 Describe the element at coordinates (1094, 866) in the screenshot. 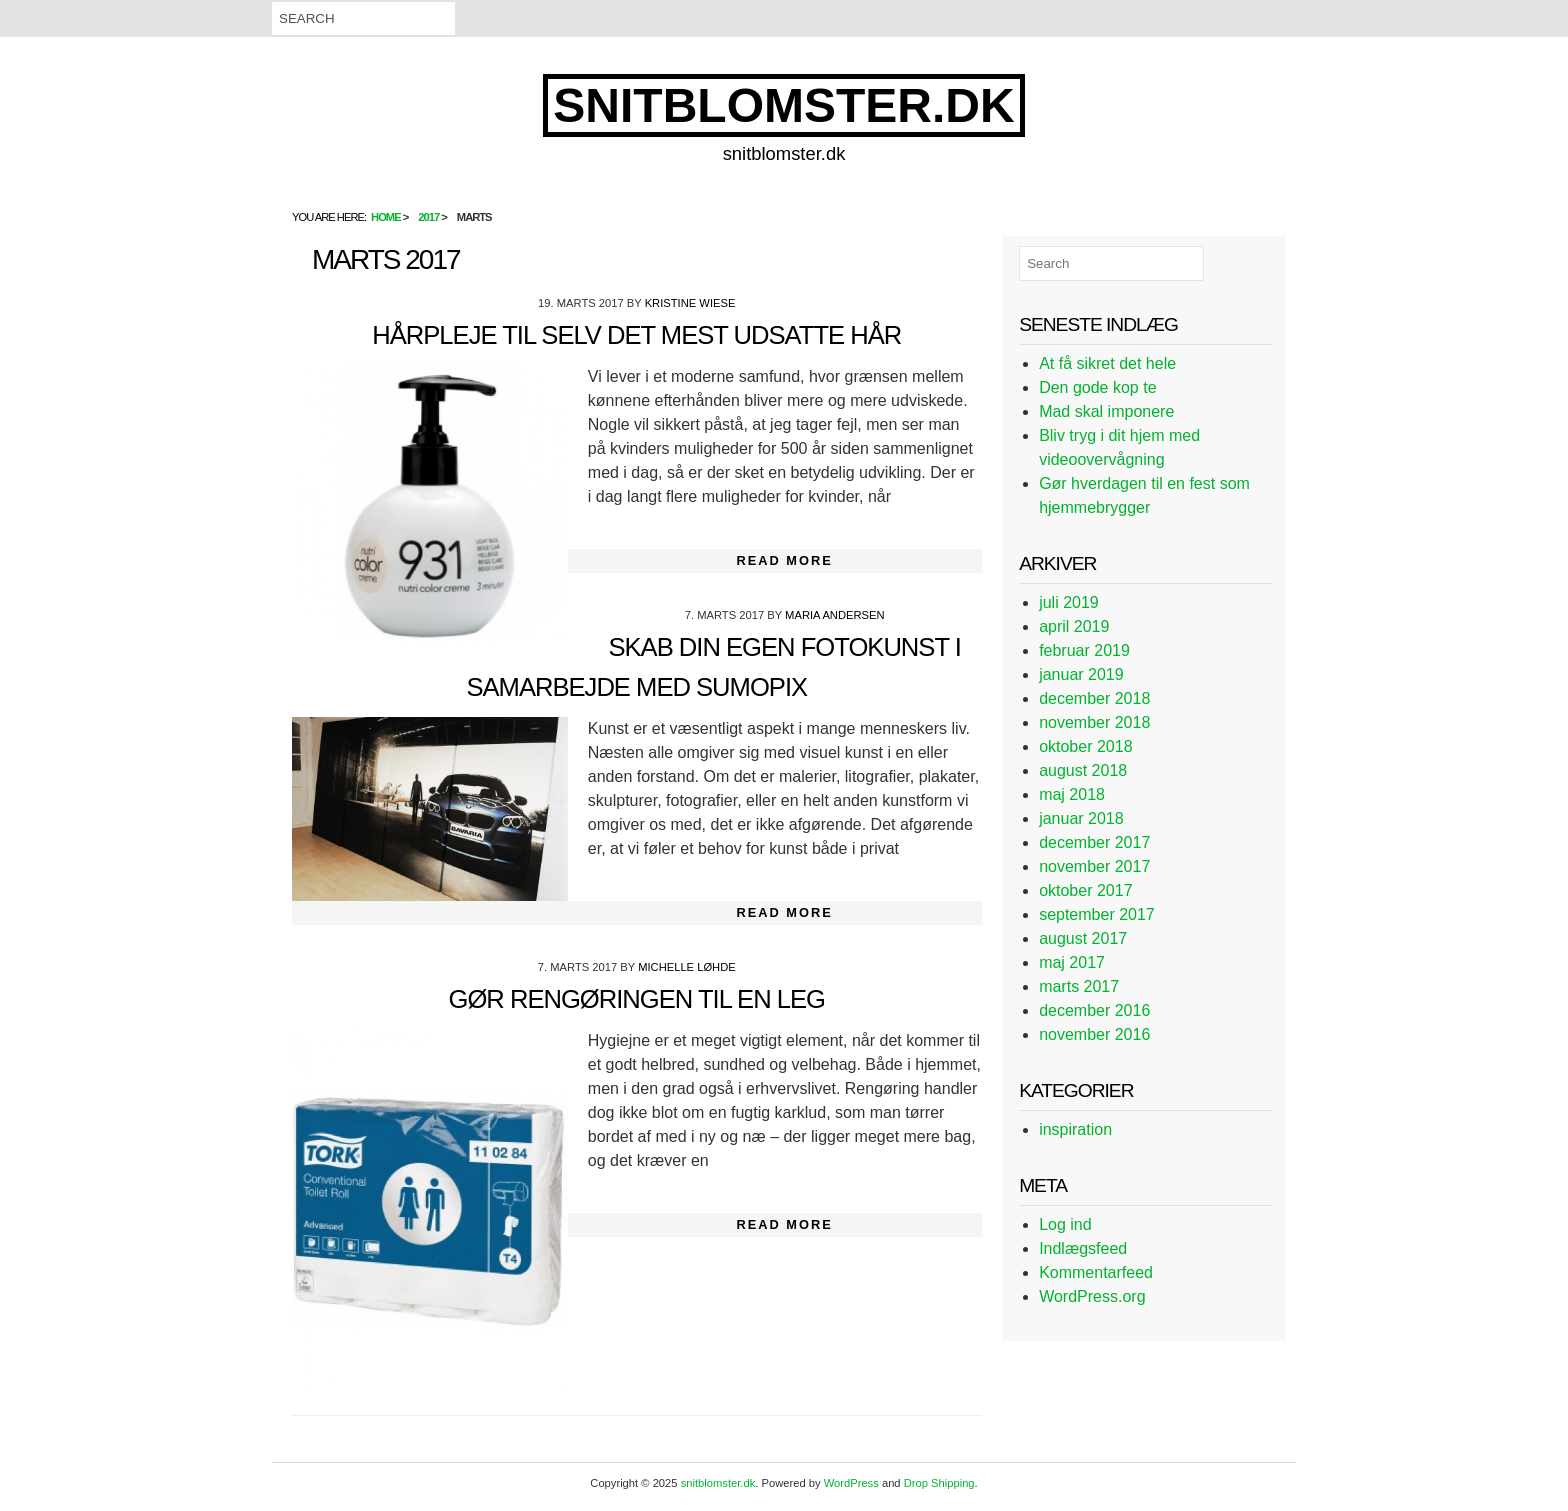

I see `november 2017` at that location.